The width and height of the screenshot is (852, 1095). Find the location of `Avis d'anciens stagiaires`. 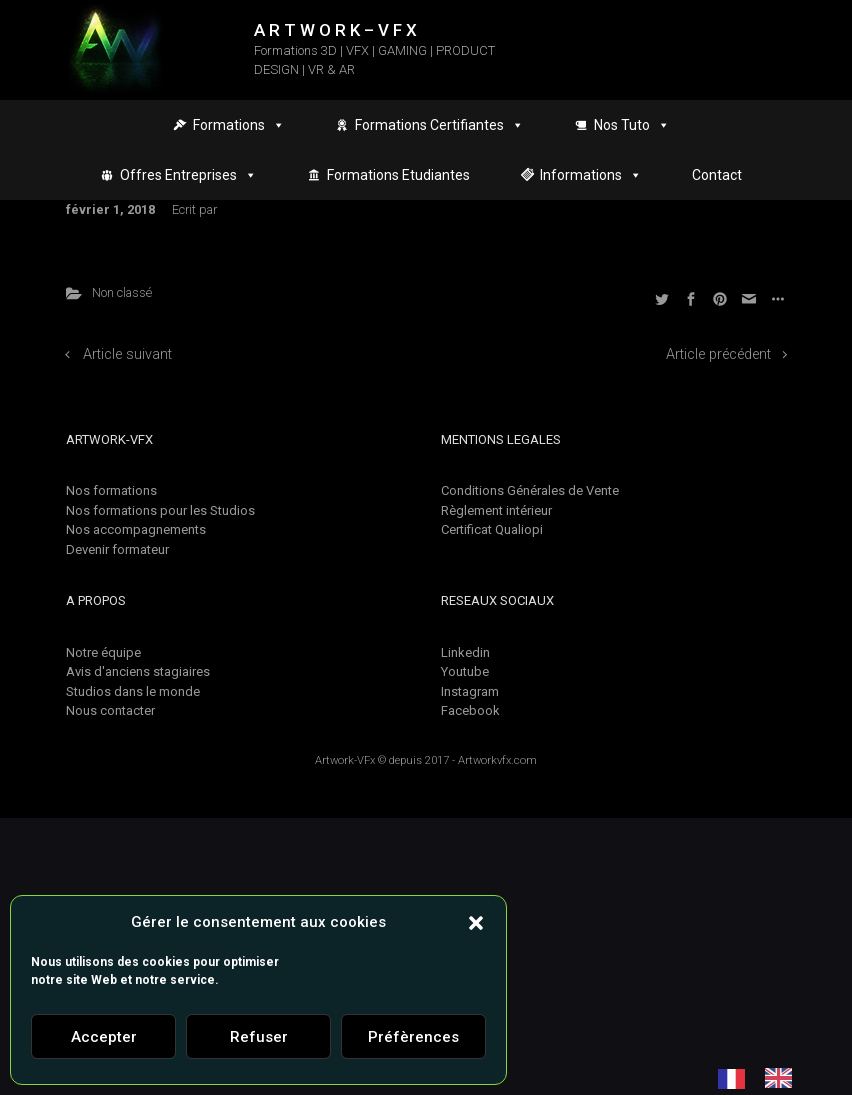

Avis d'anciens stagiaires is located at coordinates (138, 671).